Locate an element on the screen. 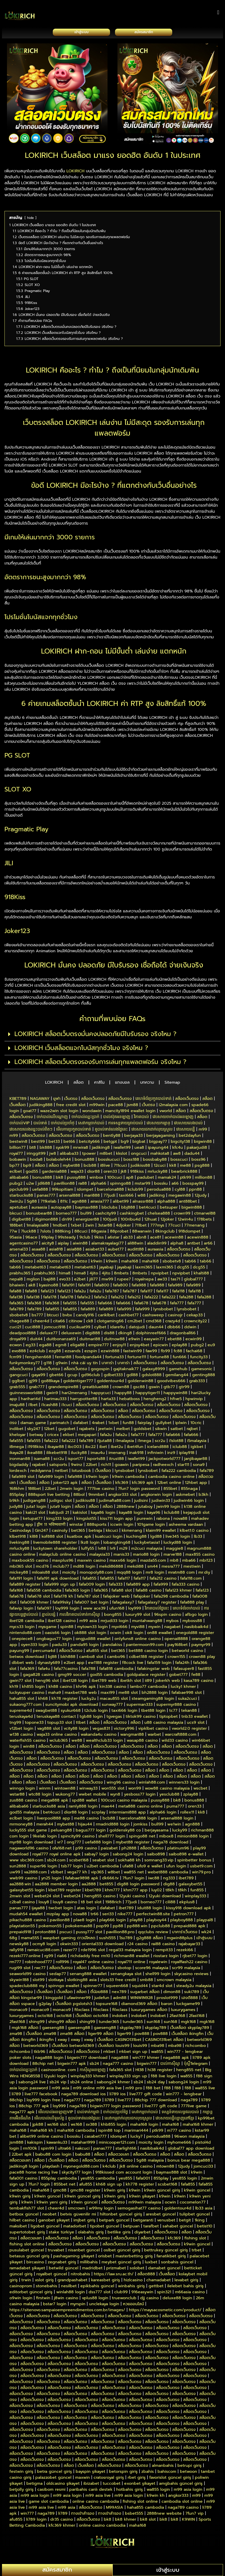 This screenshot has width=225, height=2576. gd96club is located at coordinates (90, 1378).